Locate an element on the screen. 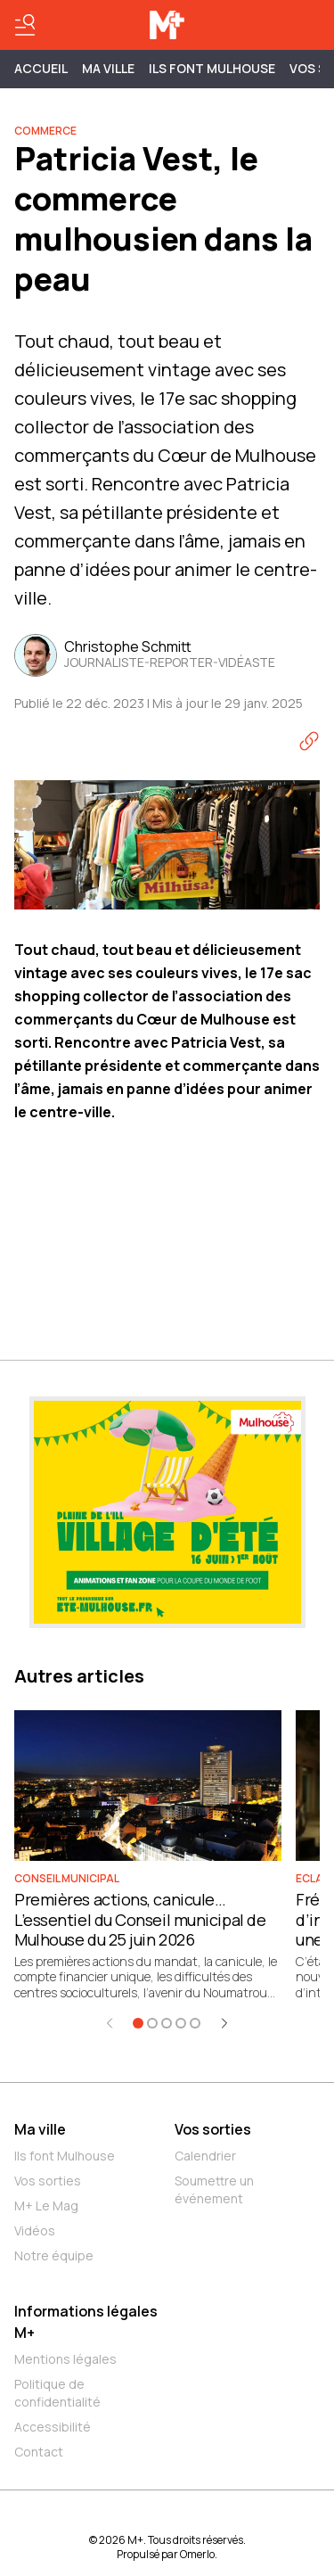  Soumettre un événement is located at coordinates (214, 2189).